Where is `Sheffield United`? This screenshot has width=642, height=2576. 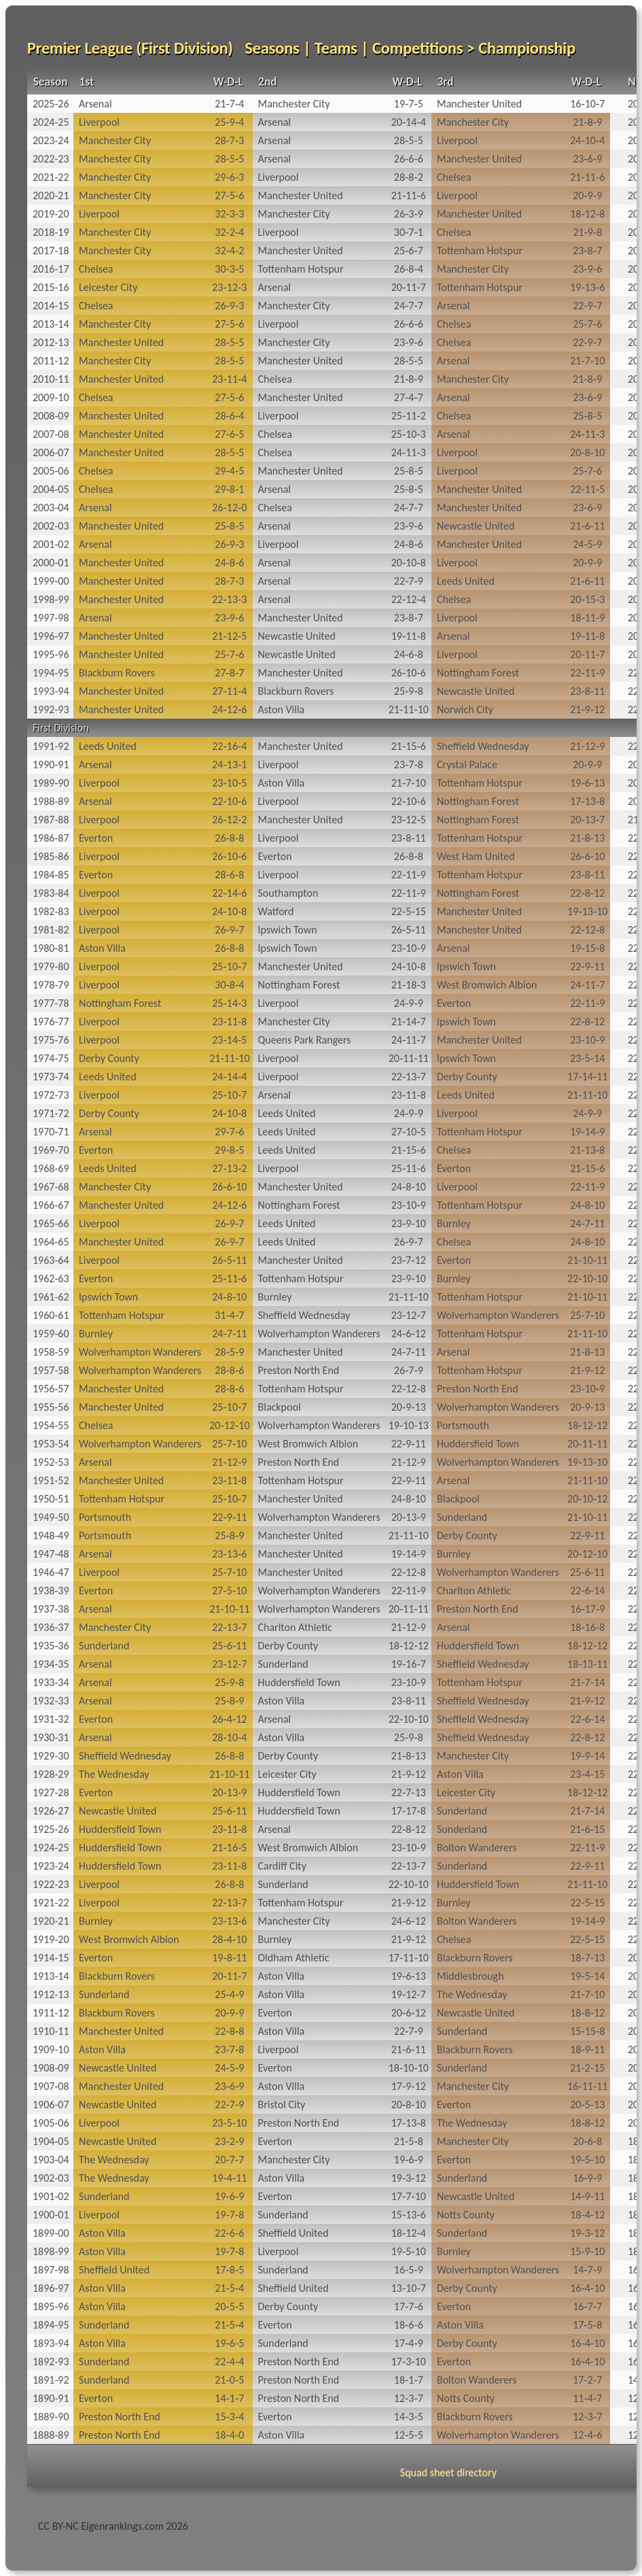
Sheffield United is located at coordinates (293, 2233).